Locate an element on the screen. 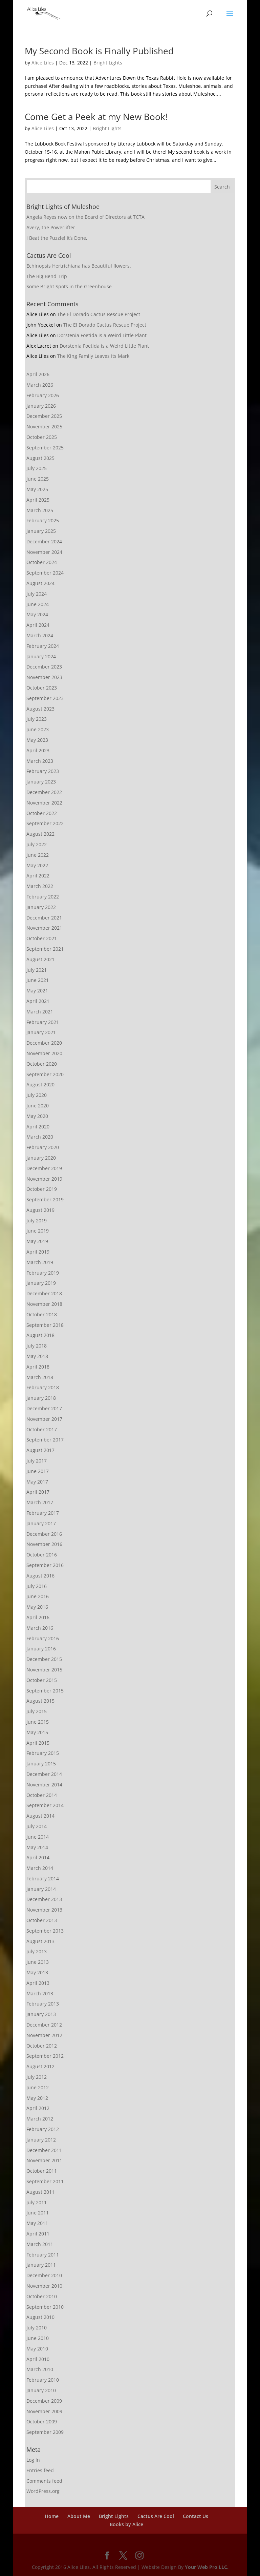 Image resolution: width=260 pixels, height=2576 pixels. November 2012 is located at coordinates (44, 2035).